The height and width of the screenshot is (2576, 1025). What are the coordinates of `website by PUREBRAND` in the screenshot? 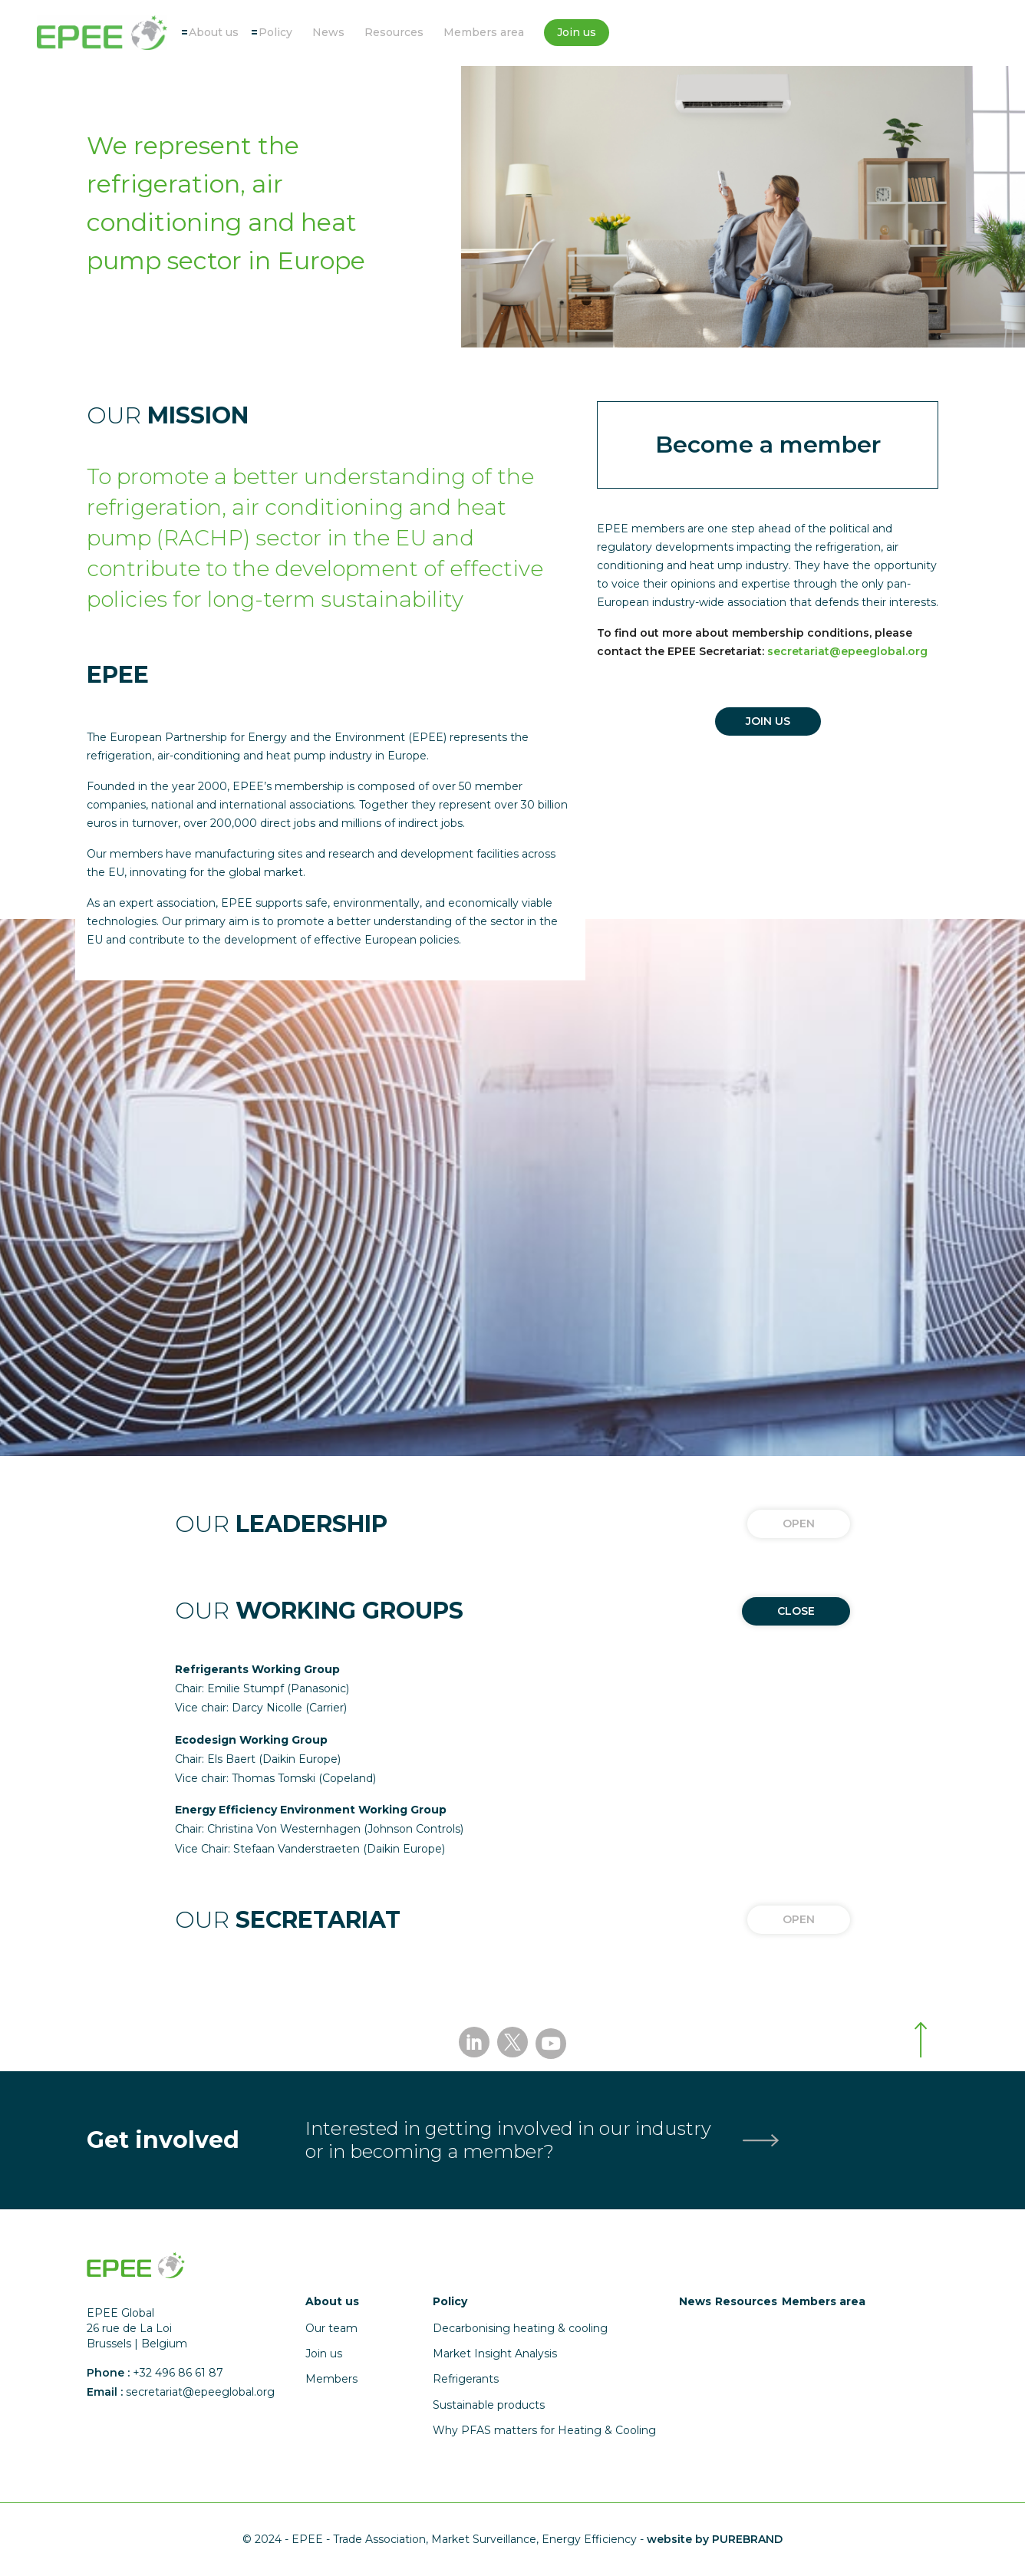 It's located at (715, 2539).